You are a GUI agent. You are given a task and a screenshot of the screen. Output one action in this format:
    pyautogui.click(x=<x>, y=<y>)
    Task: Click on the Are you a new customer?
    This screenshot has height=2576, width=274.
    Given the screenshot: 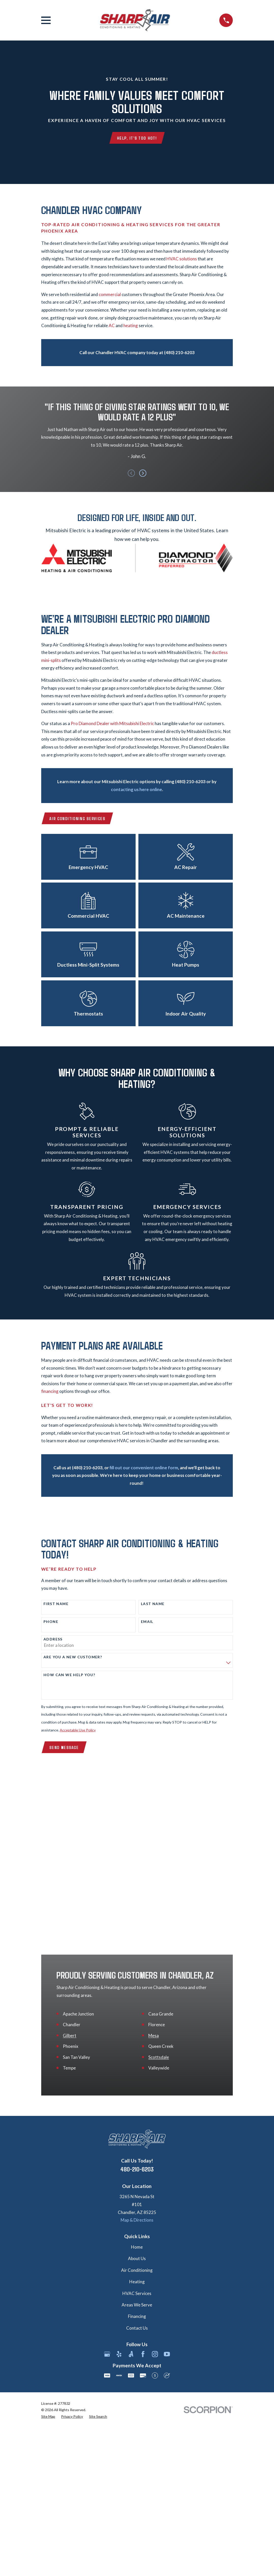 What is the action you would take?
    pyautogui.click(x=73, y=1659)
    